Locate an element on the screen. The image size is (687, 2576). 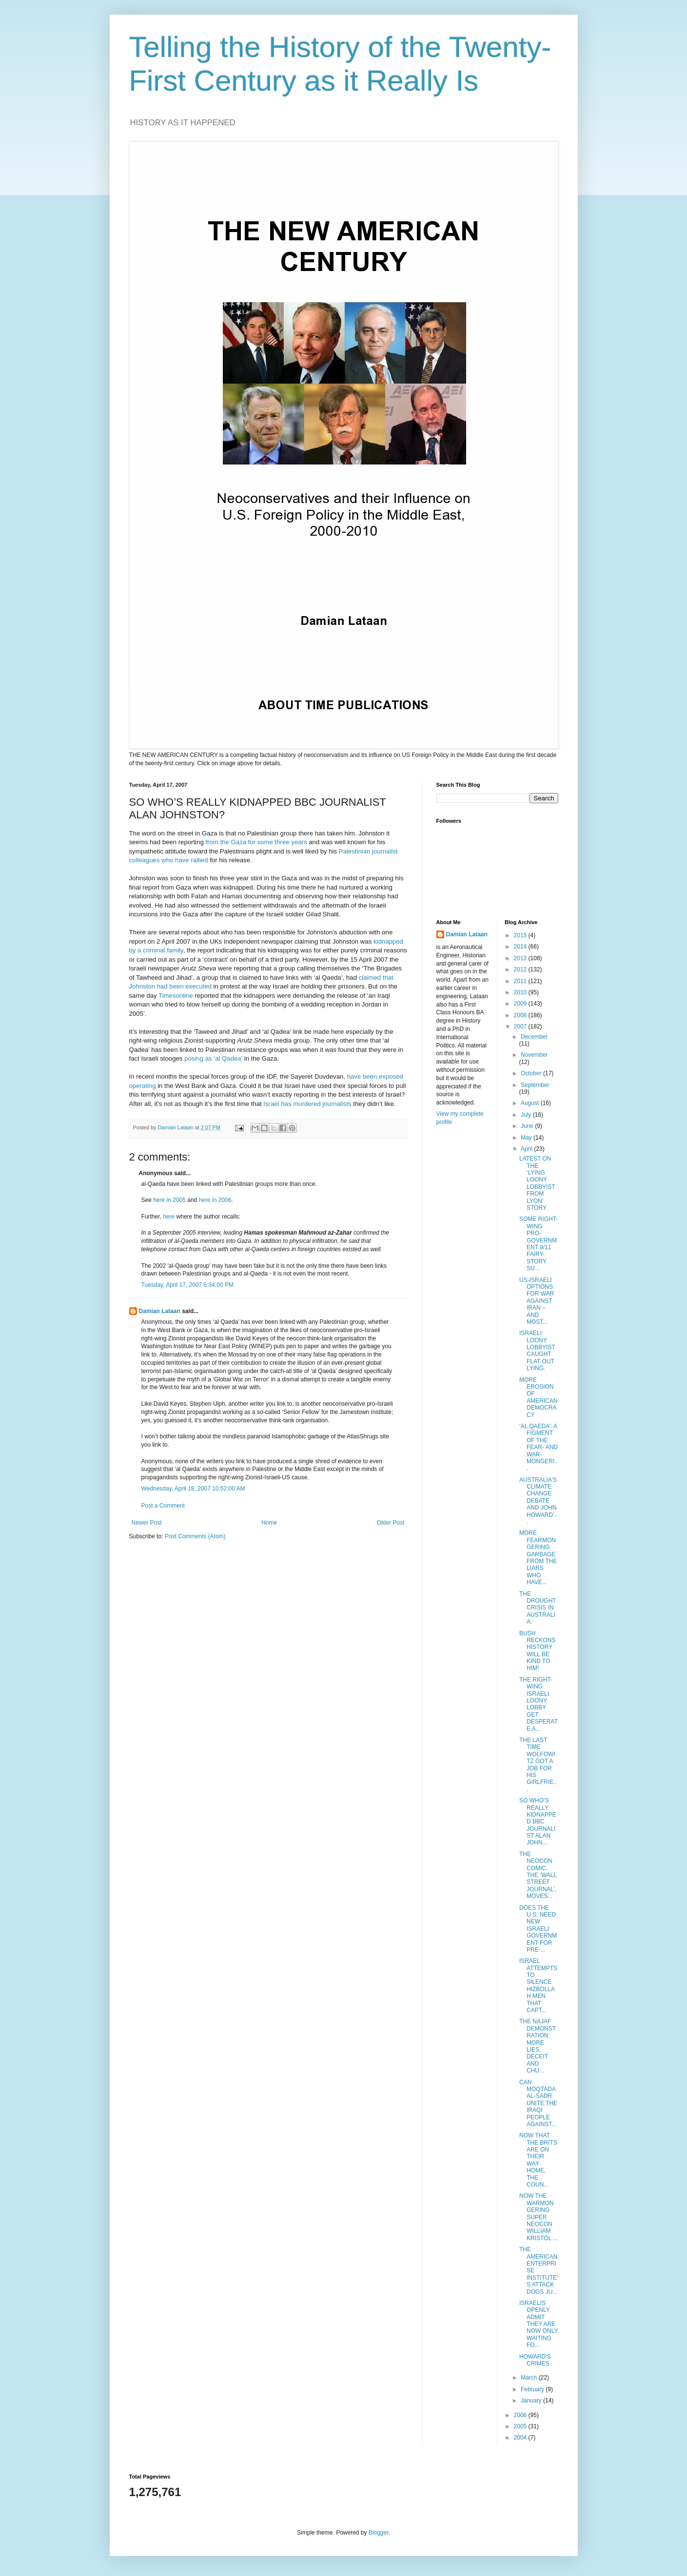
THE NEOCON COMIC, THE ‘WALL STREET JOURNAL’, MOVES... is located at coordinates (538, 1875).